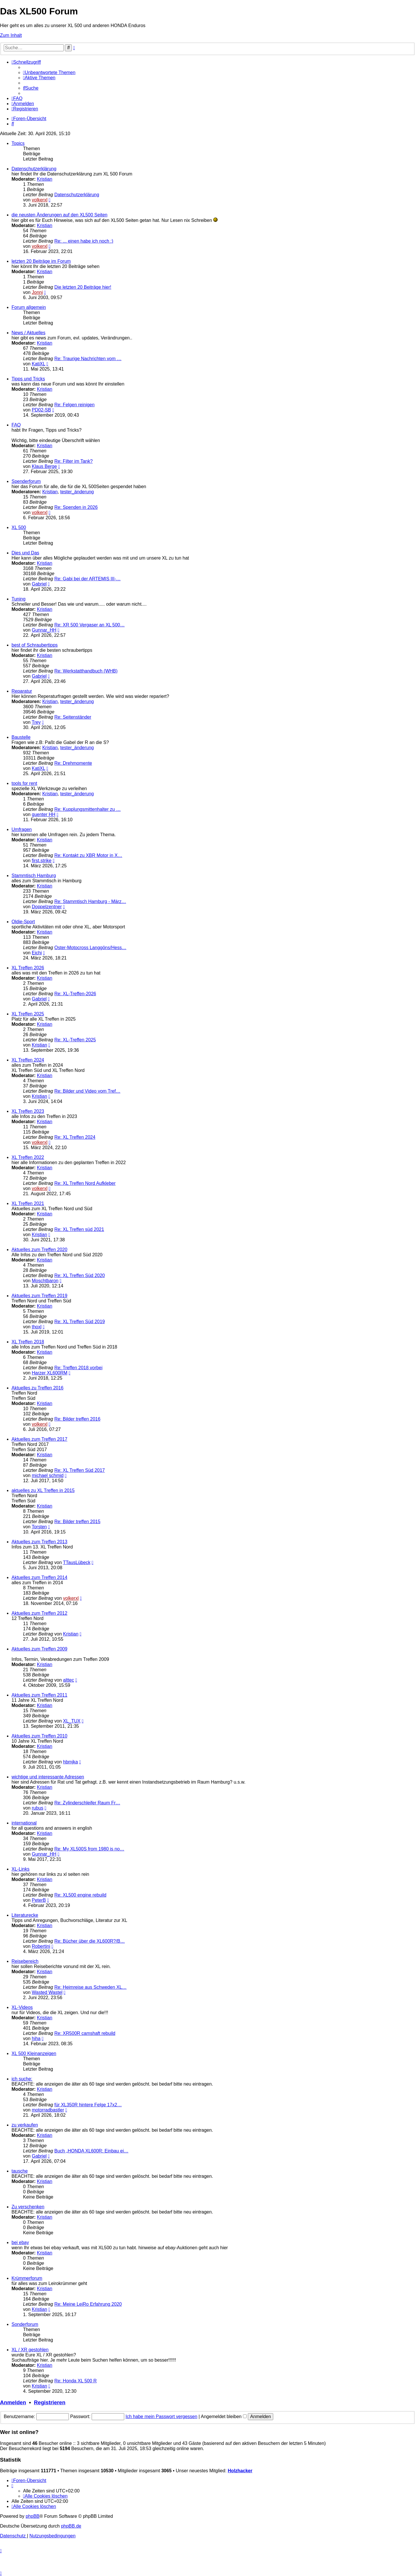  What do you see at coordinates (24, 1822) in the screenshot?
I see `international` at bounding box center [24, 1822].